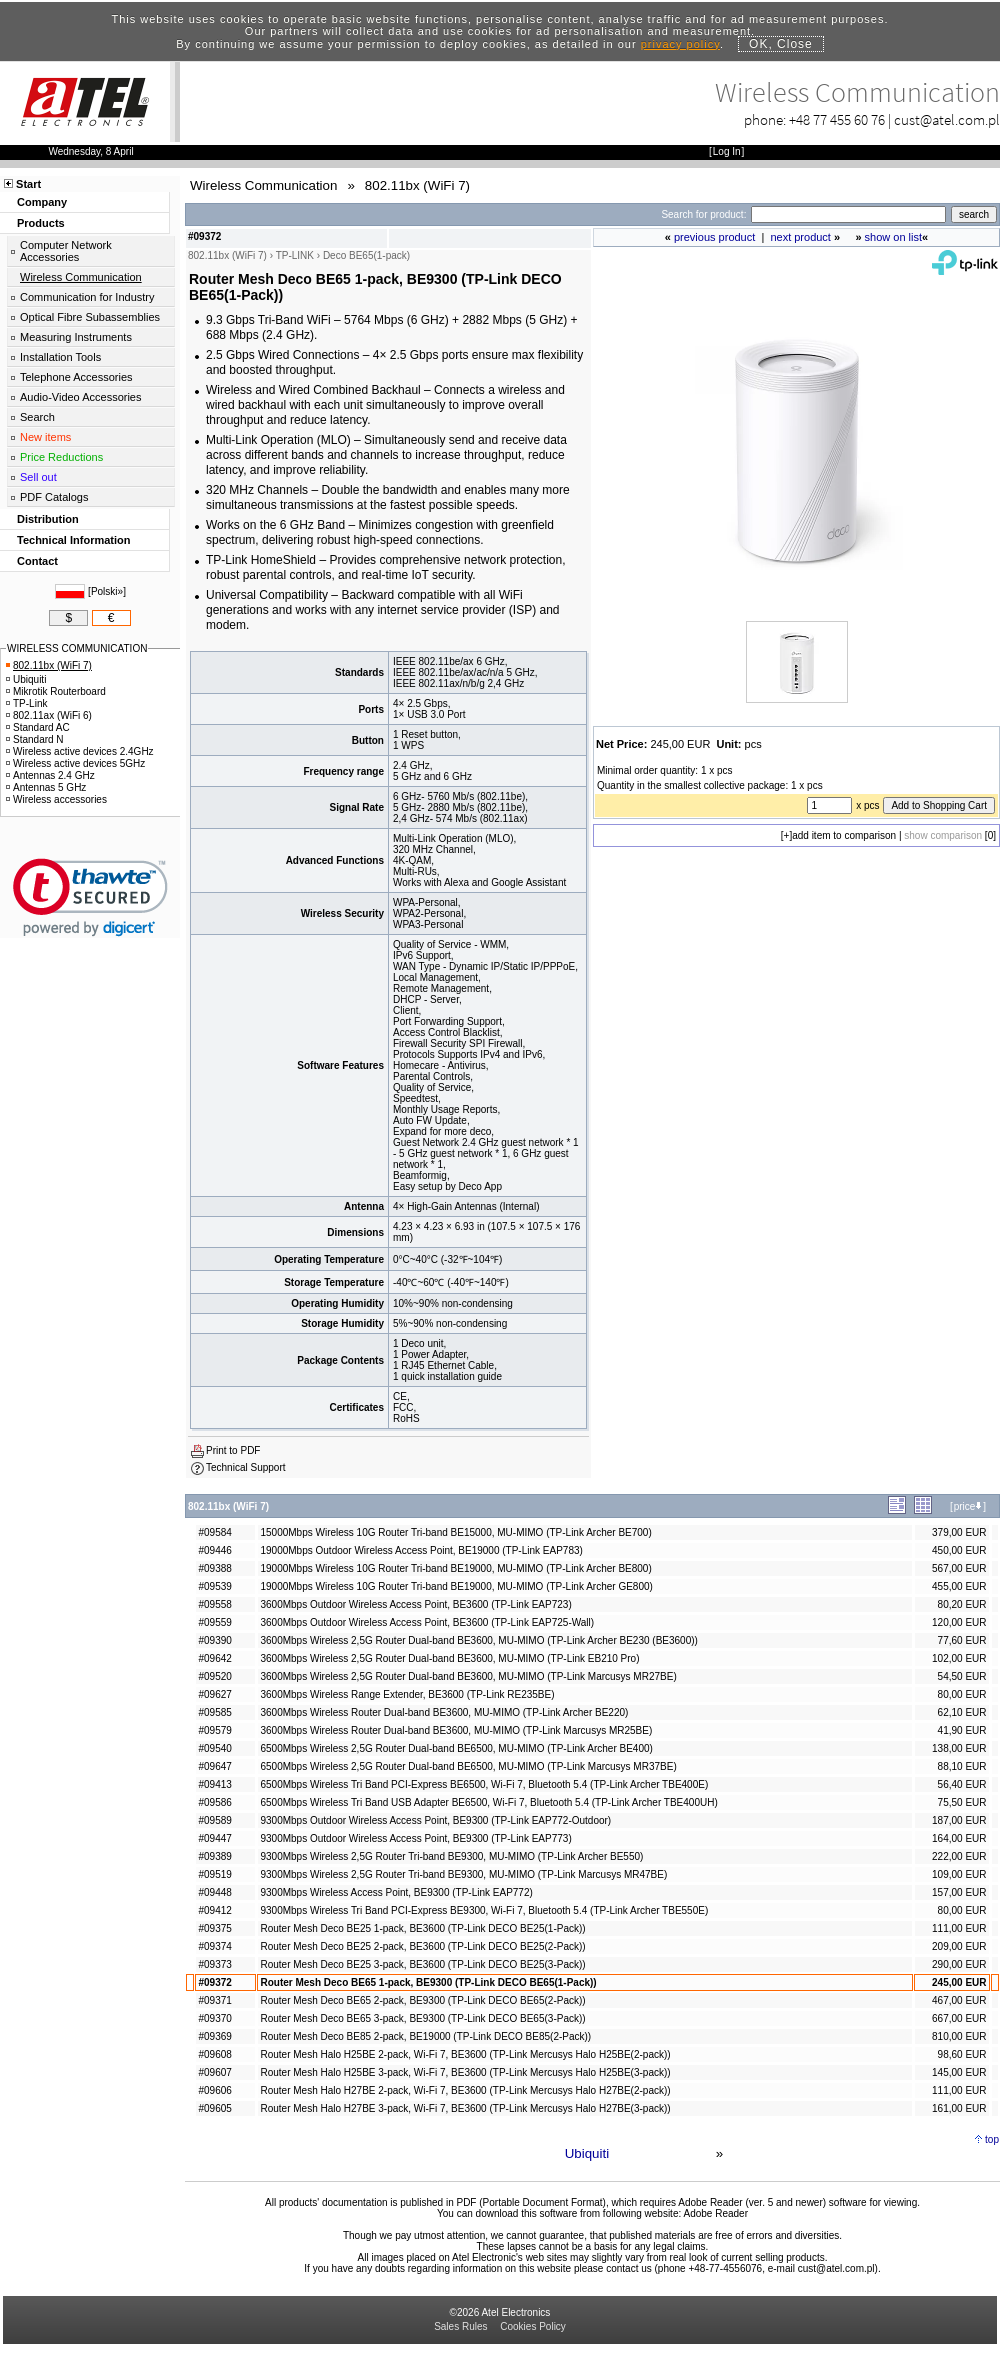 Image resolution: width=1000 pixels, height=2356 pixels. What do you see at coordinates (959, 1964) in the screenshot?
I see `290,00 EUR` at bounding box center [959, 1964].